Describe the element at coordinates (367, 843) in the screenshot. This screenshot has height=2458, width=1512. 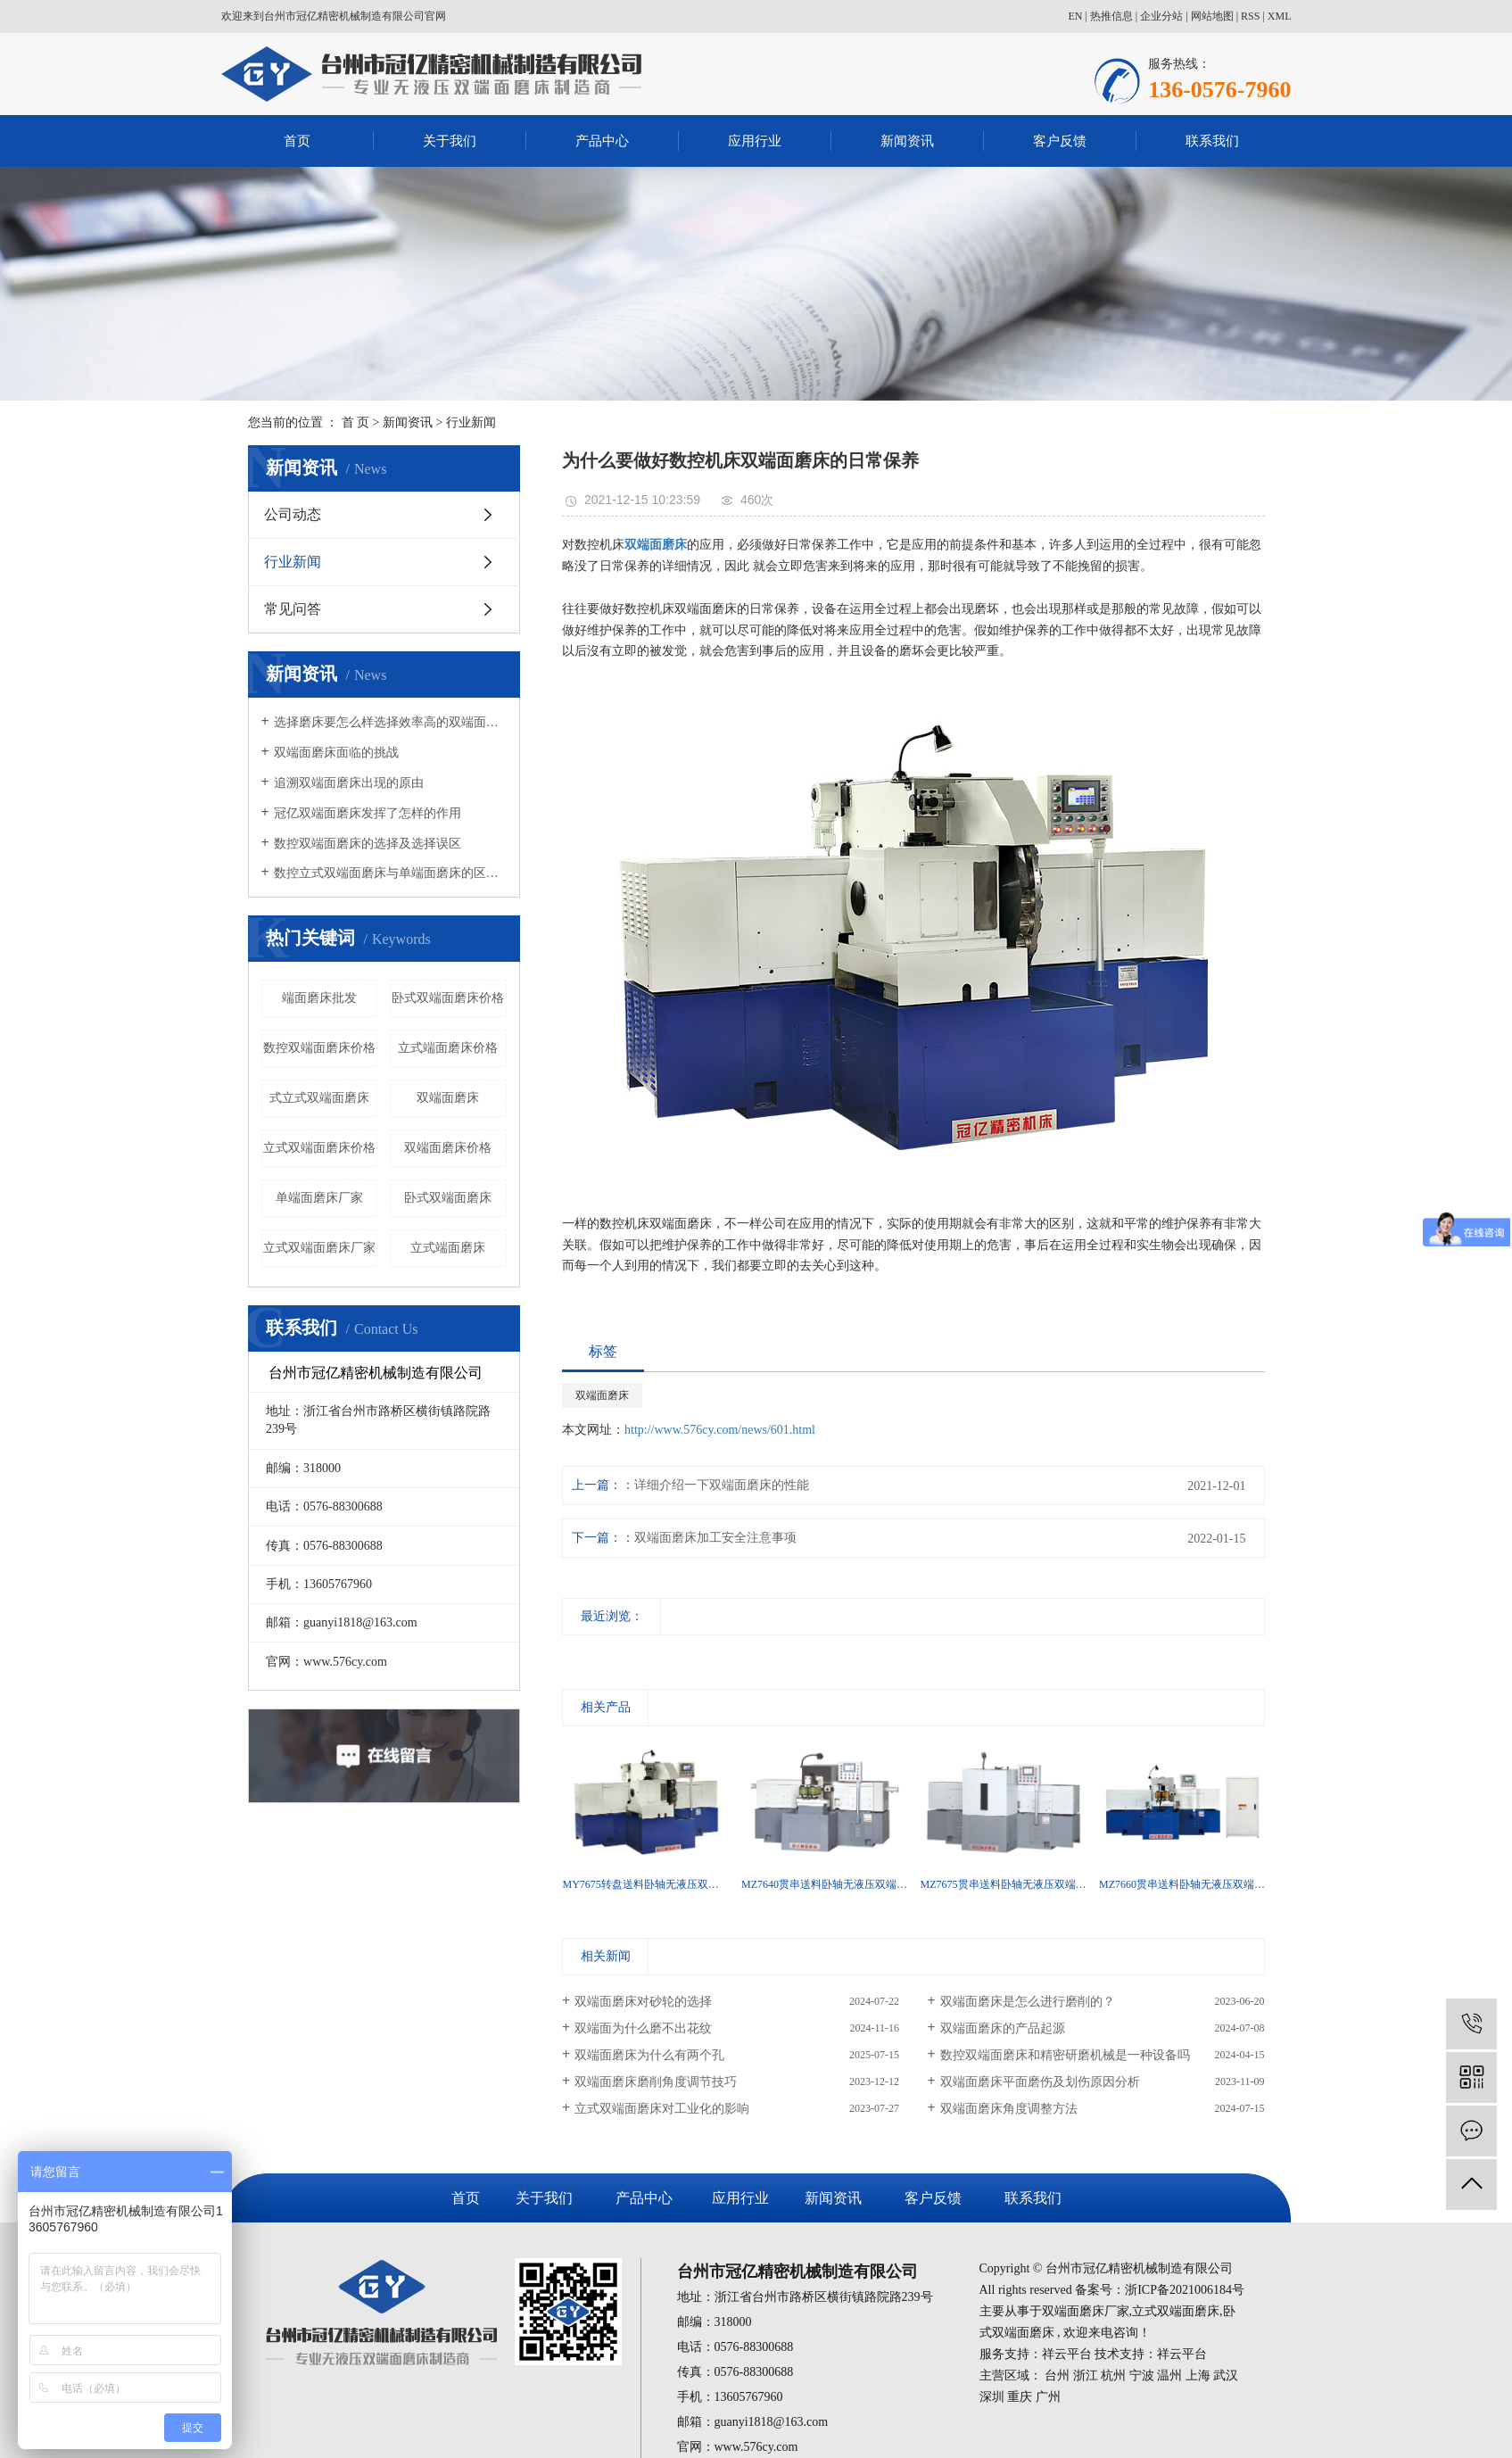
I see `数控双端面磨床的选择及选择误区` at that location.